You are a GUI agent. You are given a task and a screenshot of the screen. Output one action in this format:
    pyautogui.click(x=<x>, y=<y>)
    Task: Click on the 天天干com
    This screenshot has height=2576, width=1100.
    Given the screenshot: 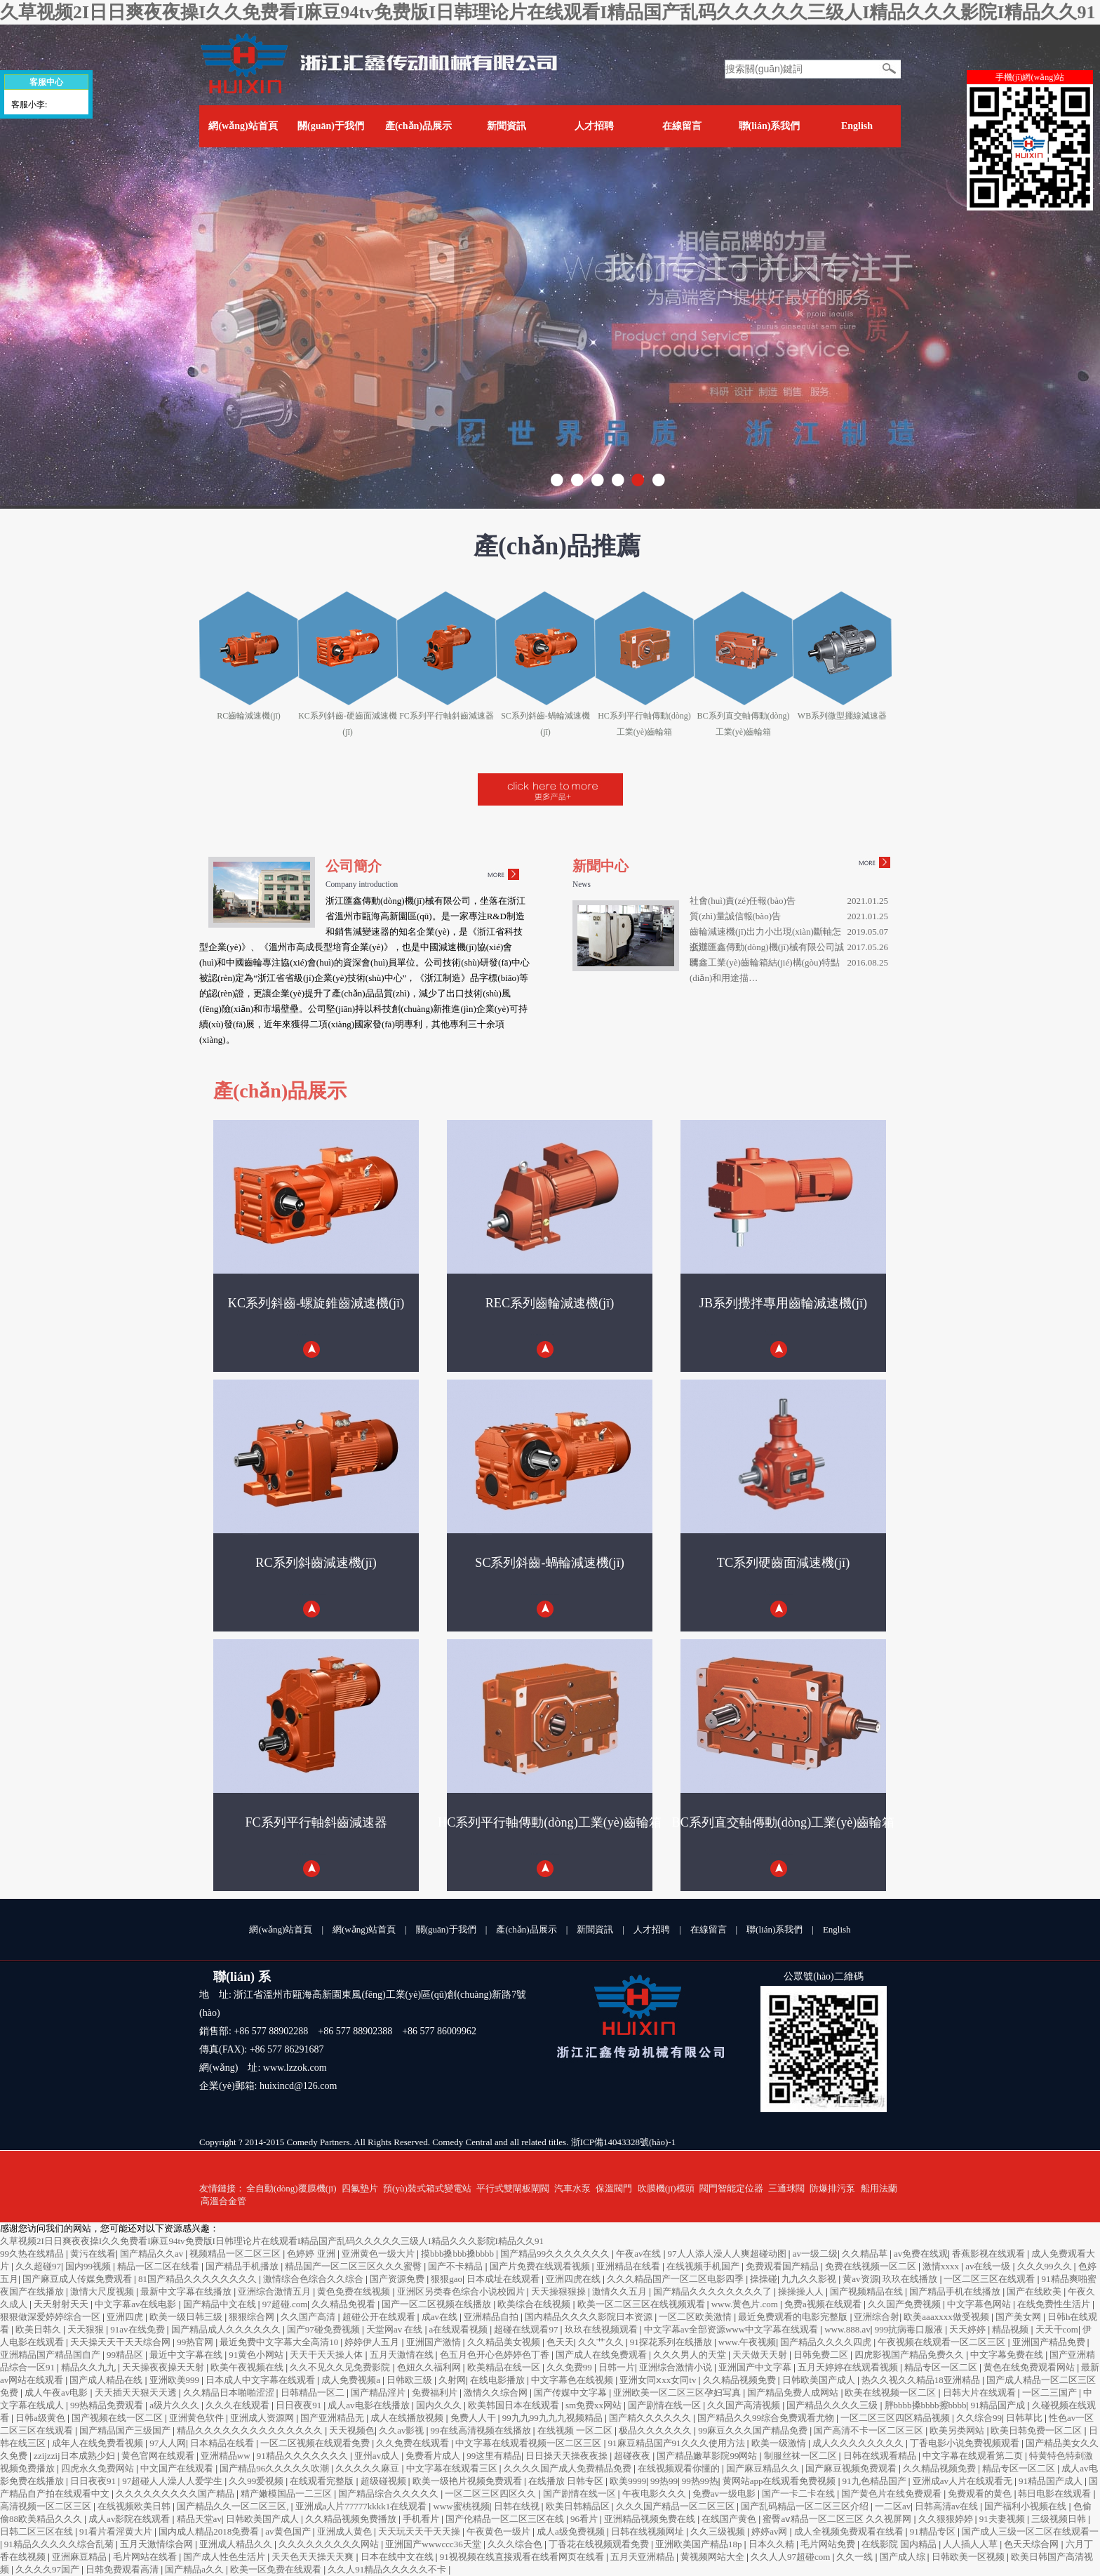 What is the action you would take?
    pyautogui.click(x=1056, y=2329)
    